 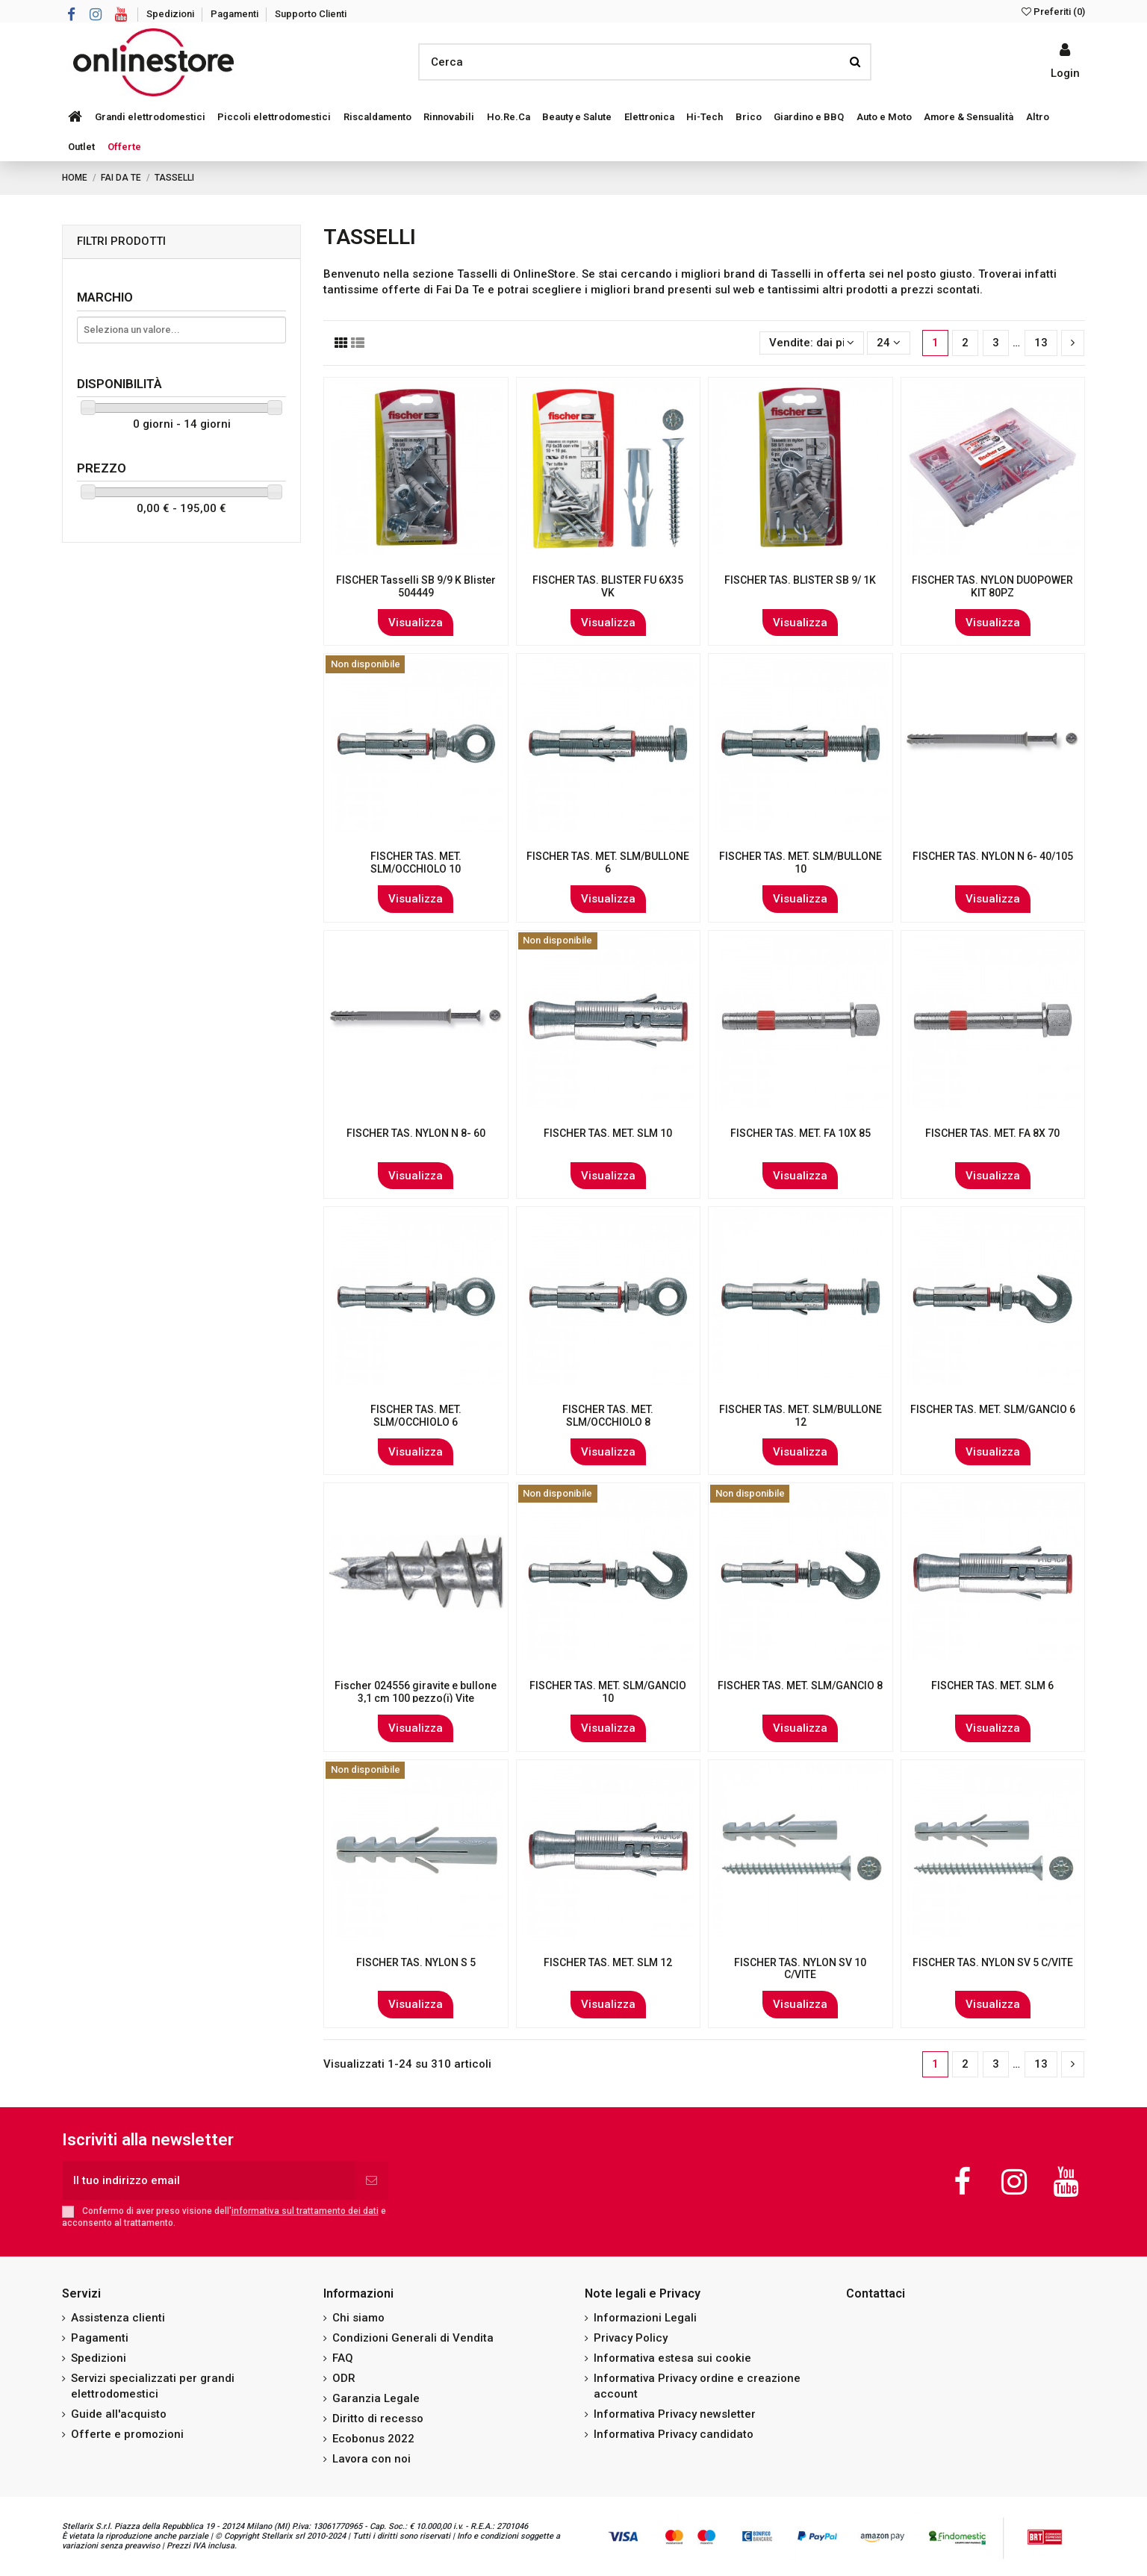 What do you see at coordinates (992, 586) in the screenshot?
I see `FISCHER TAS. NYLON DUOPOWER KIT 80PZ` at bounding box center [992, 586].